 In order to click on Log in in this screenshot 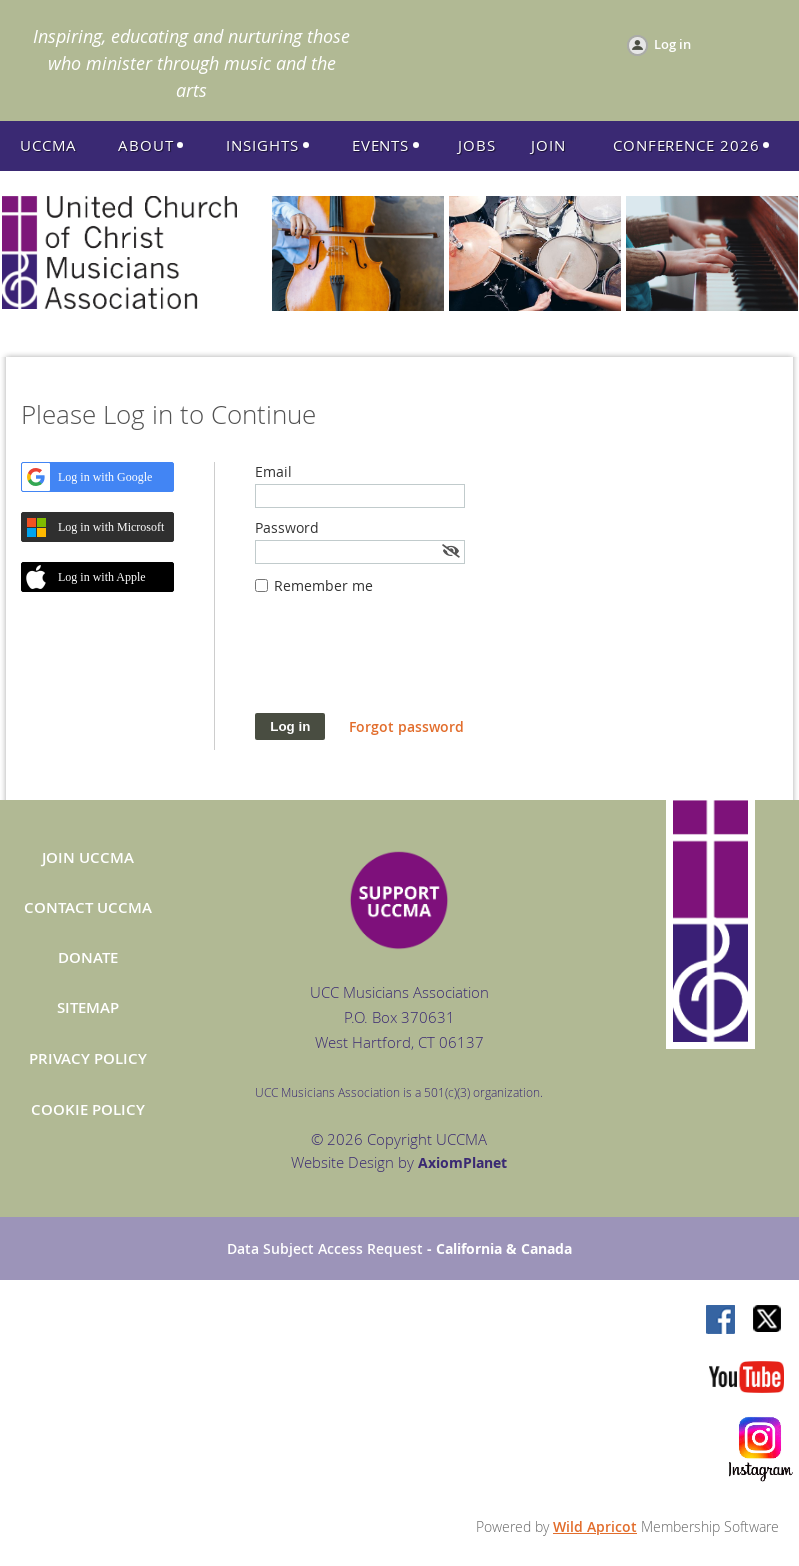, I will do `click(672, 44)`.